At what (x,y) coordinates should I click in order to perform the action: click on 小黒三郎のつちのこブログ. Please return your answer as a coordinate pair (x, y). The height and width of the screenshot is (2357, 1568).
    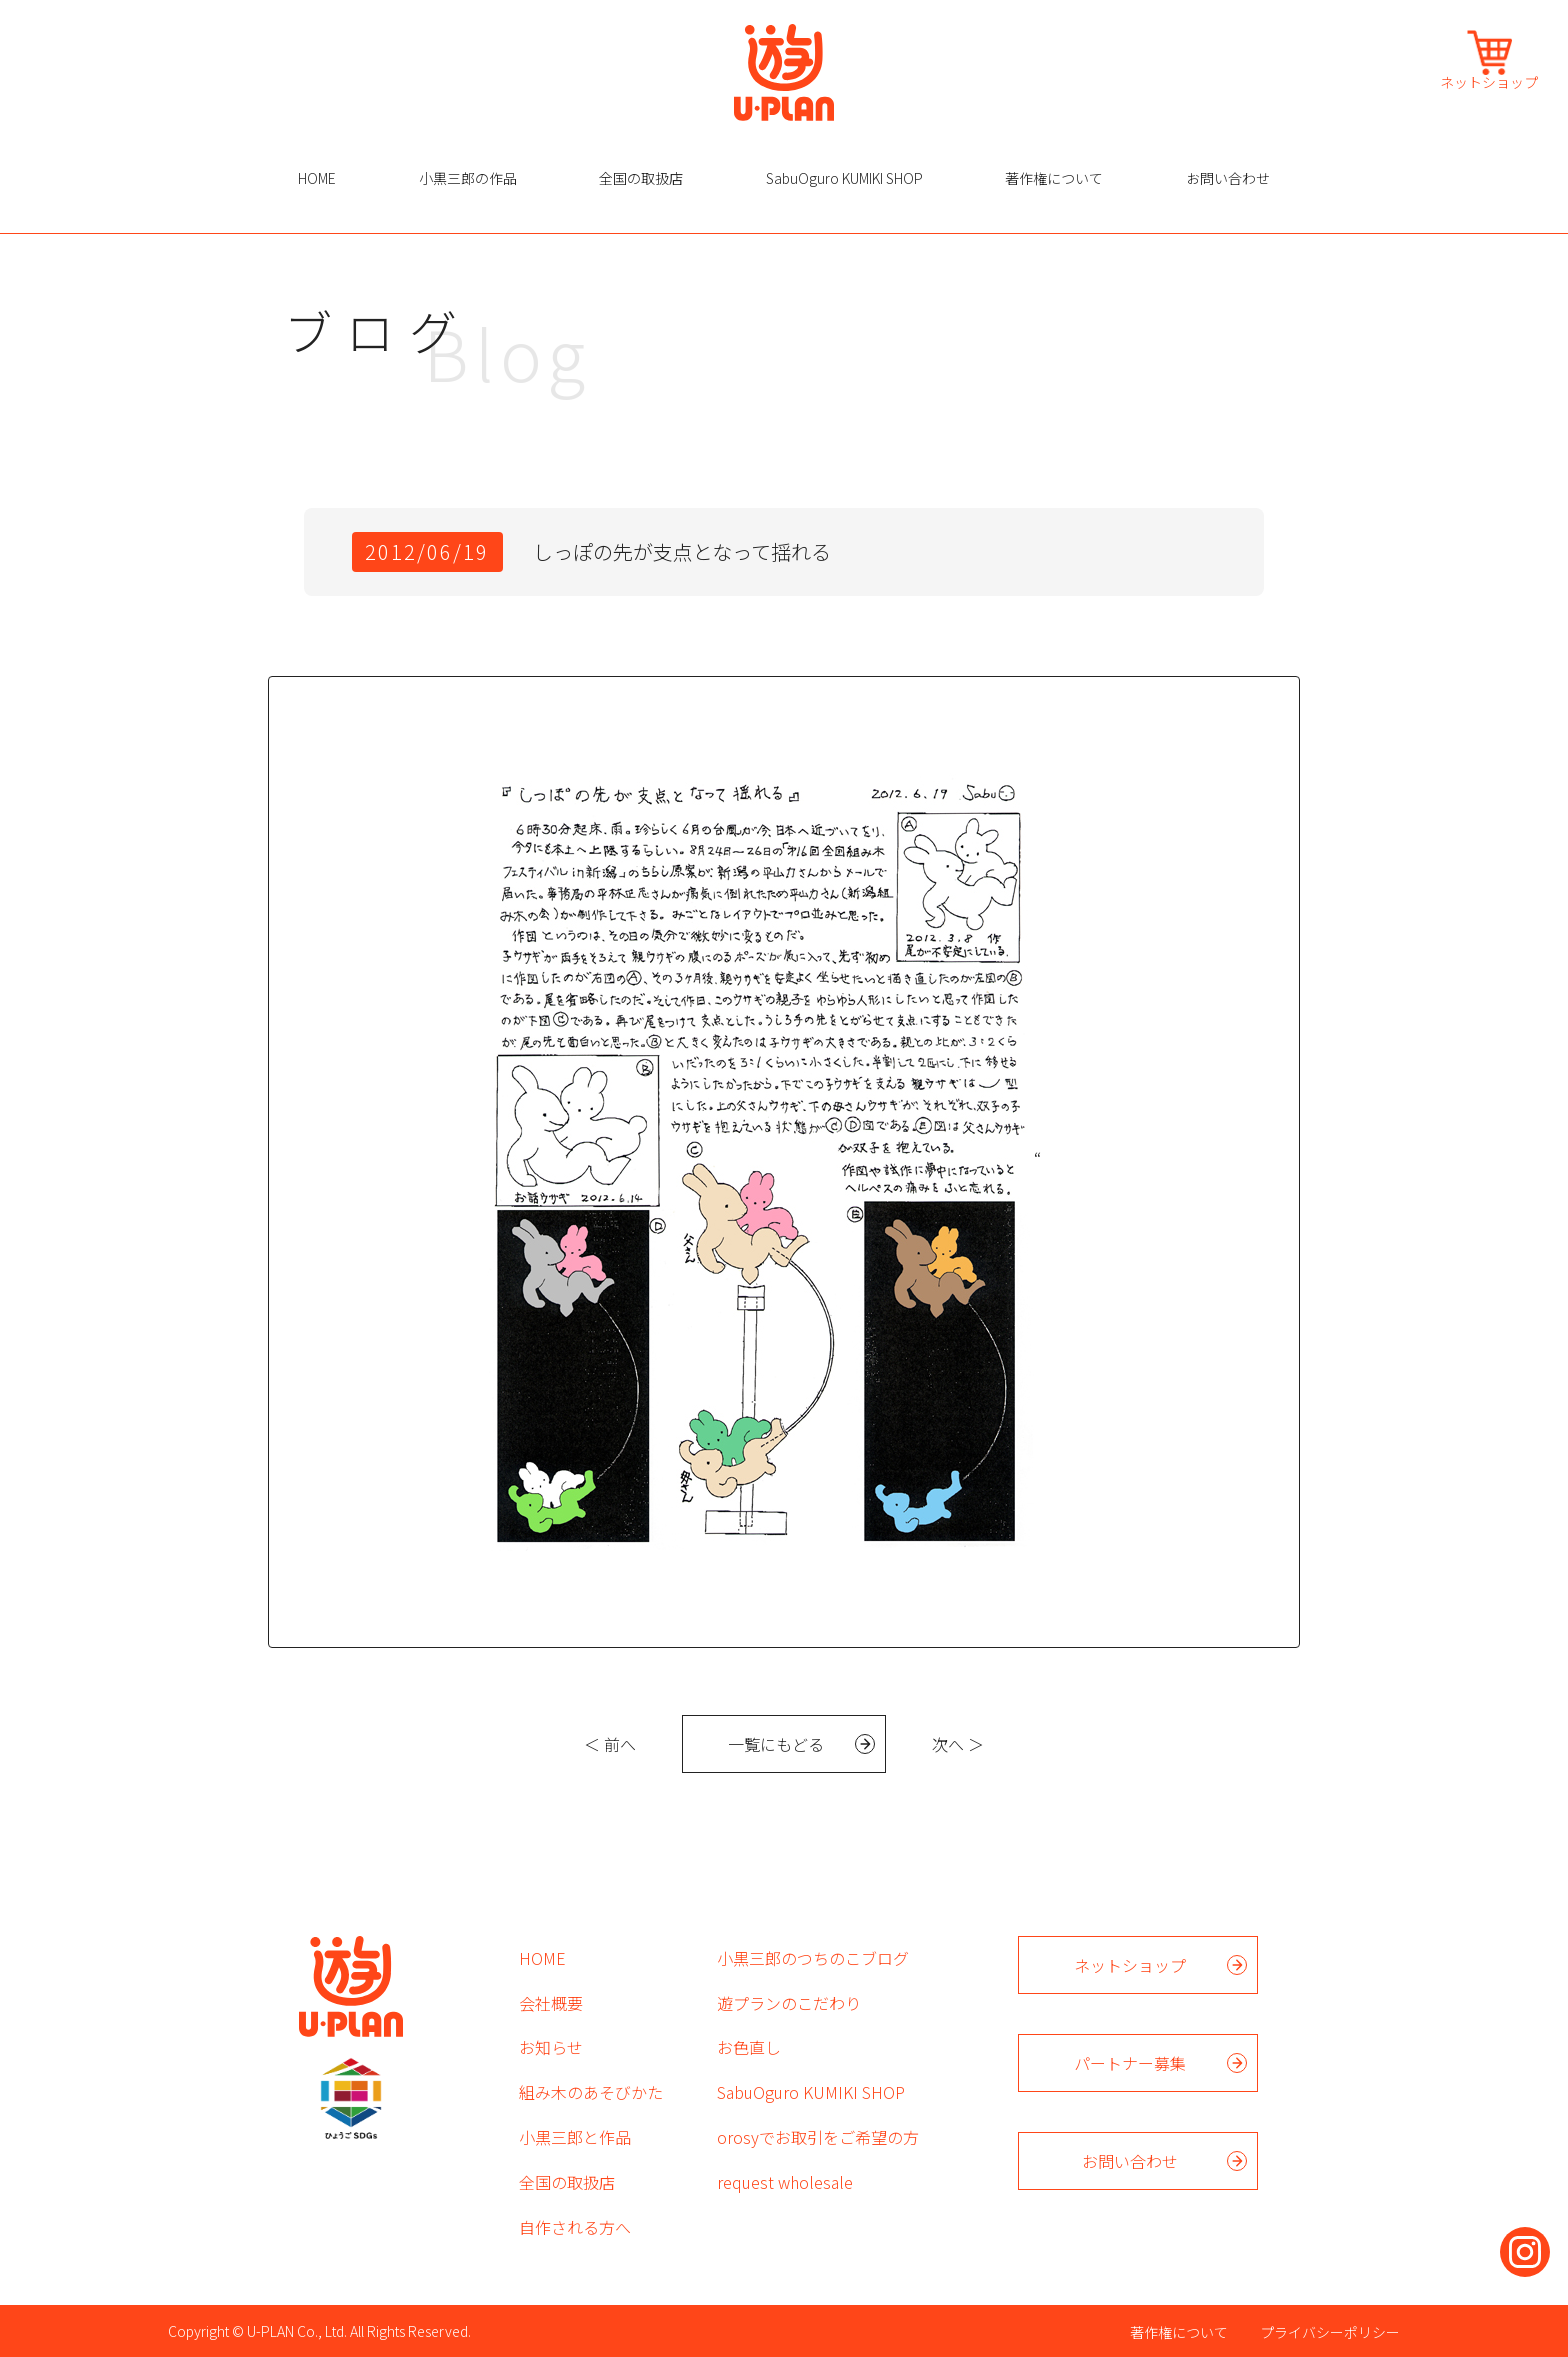
    Looking at the image, I should click on (813, 1958).